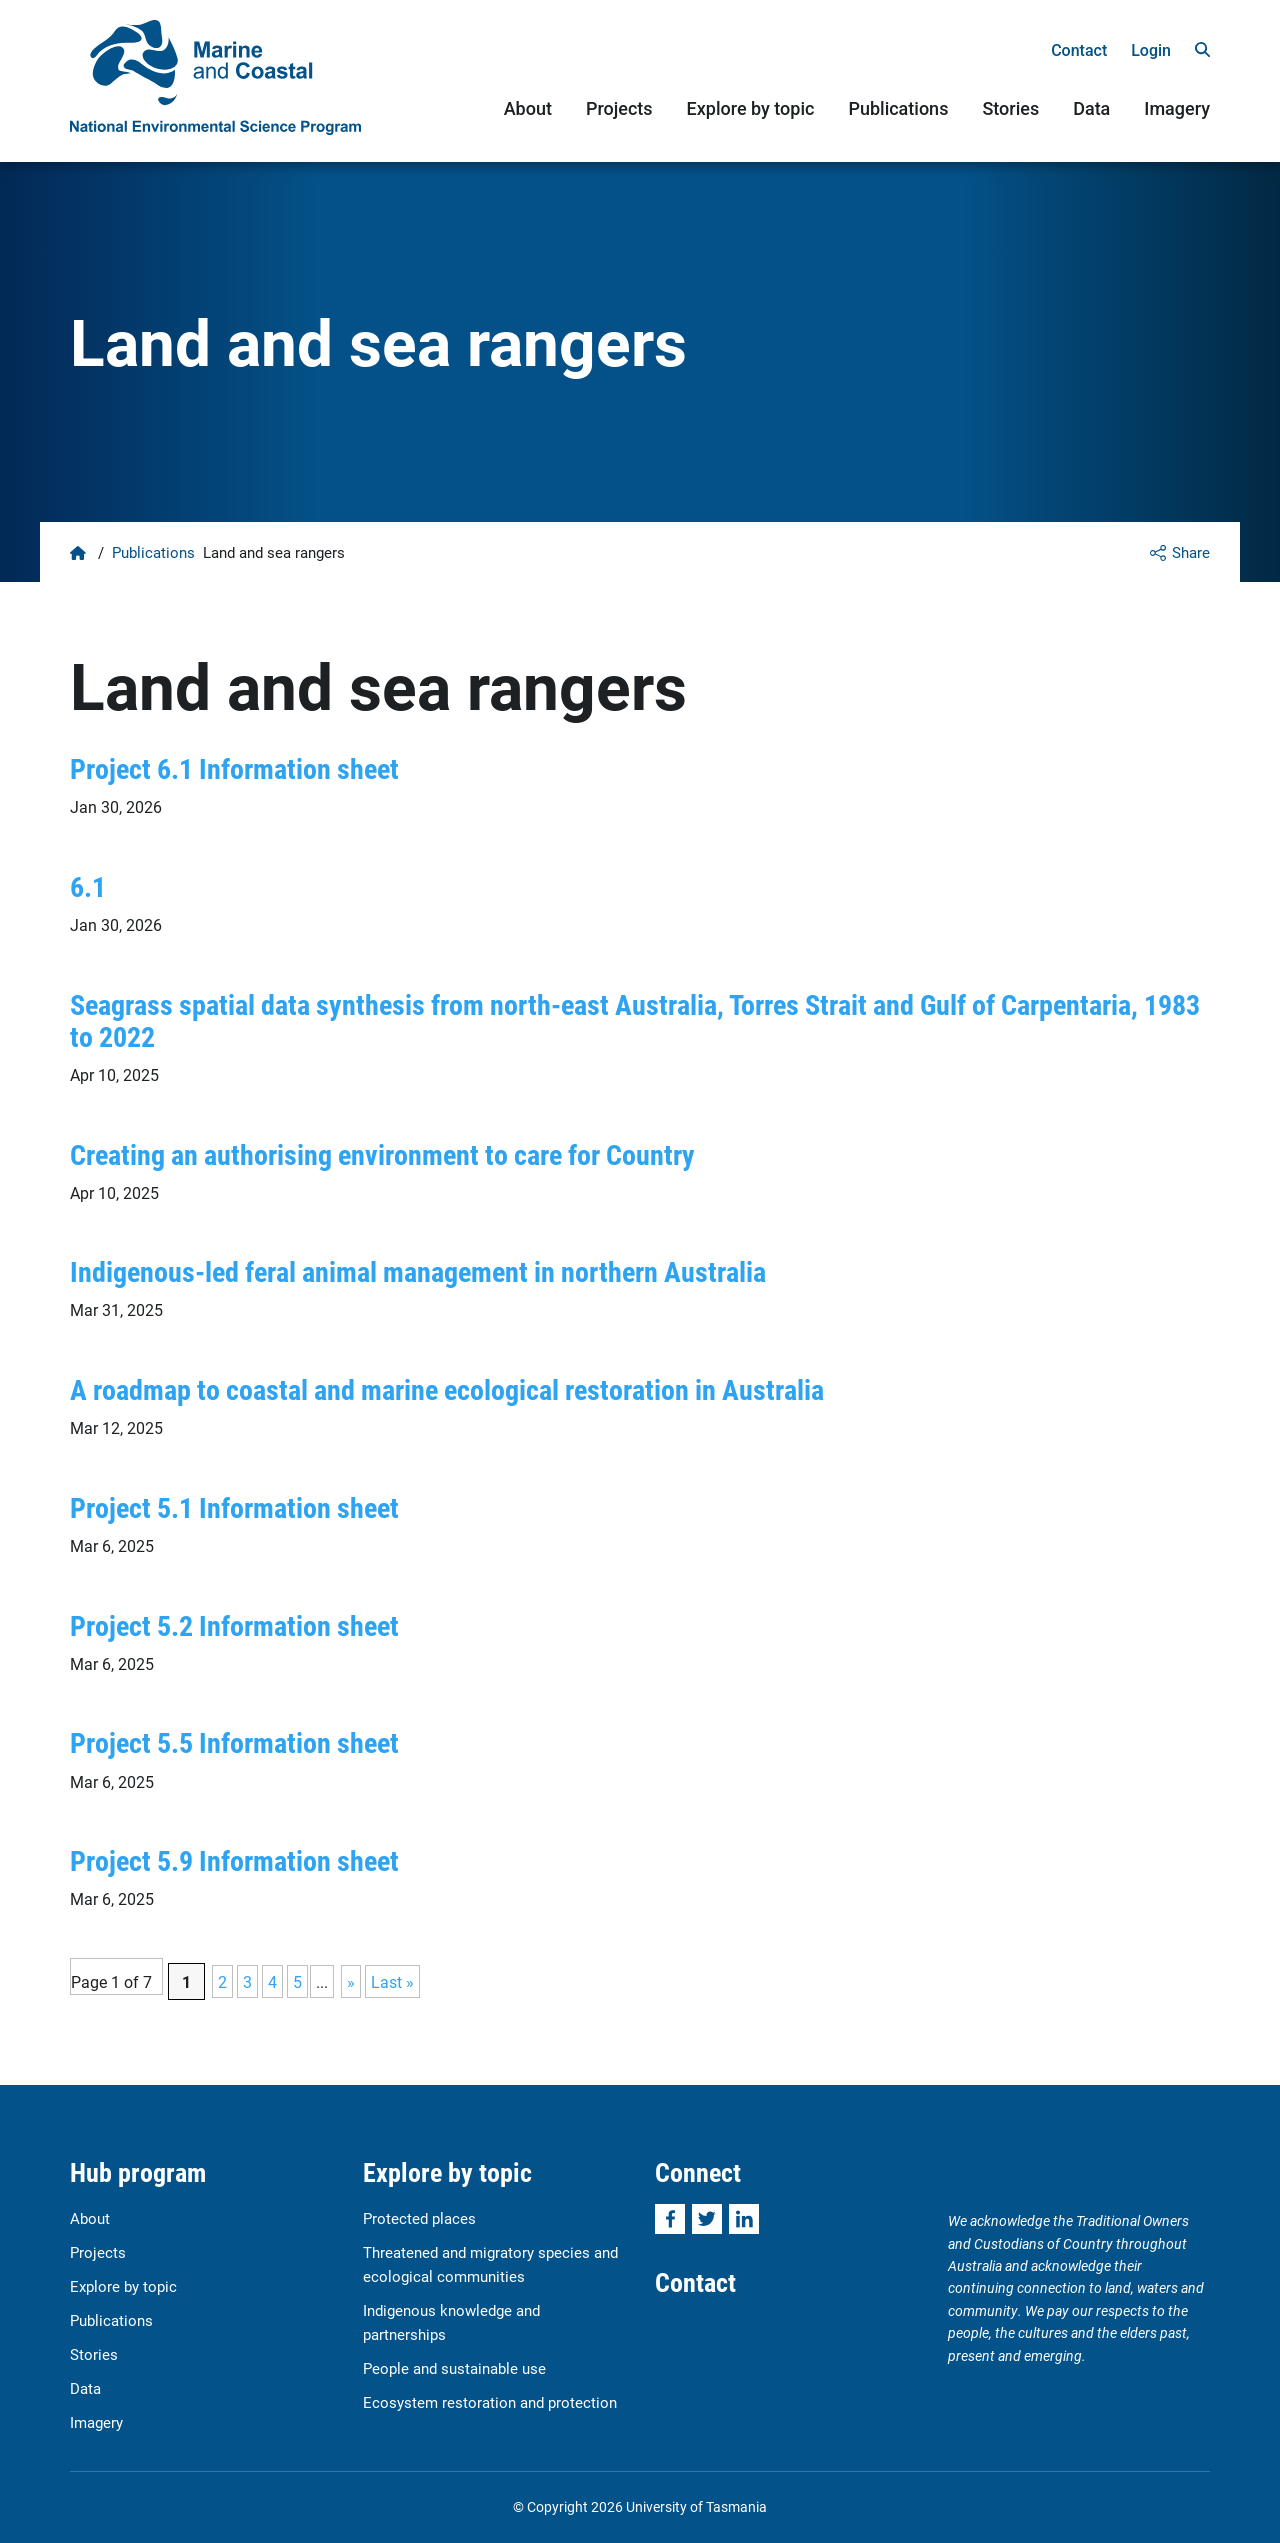 Image resolution: width=1280 pixels, height=2543 pixels. What do you see at coordinates (1177, 108) in the screenshot?
I see `Imagery` at bounding box center [1177, 108].